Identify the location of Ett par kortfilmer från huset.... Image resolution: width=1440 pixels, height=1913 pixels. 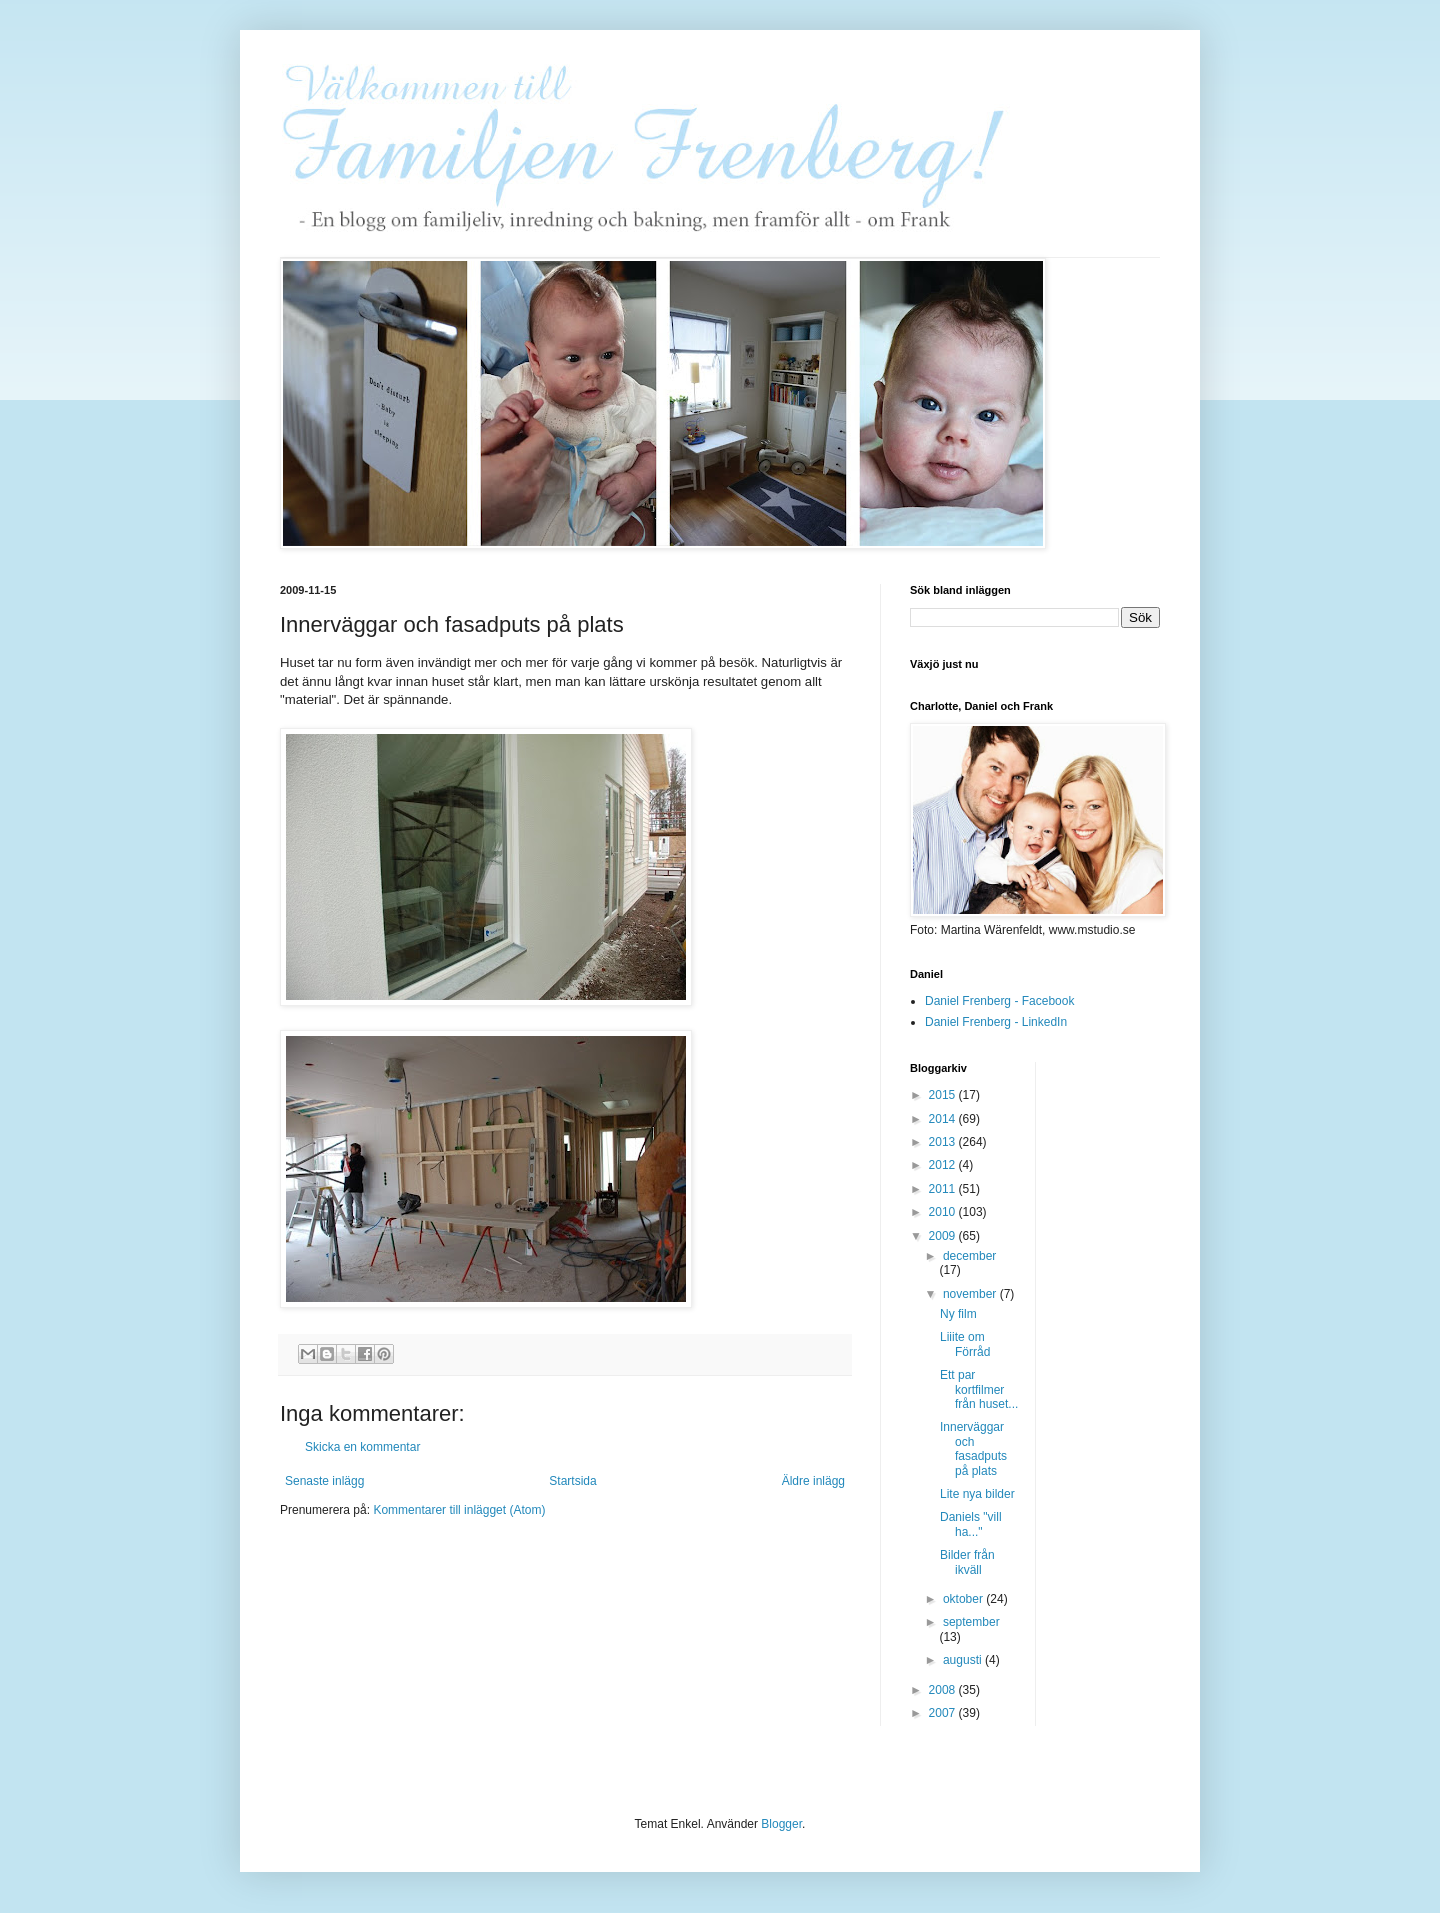
(979, 1389).